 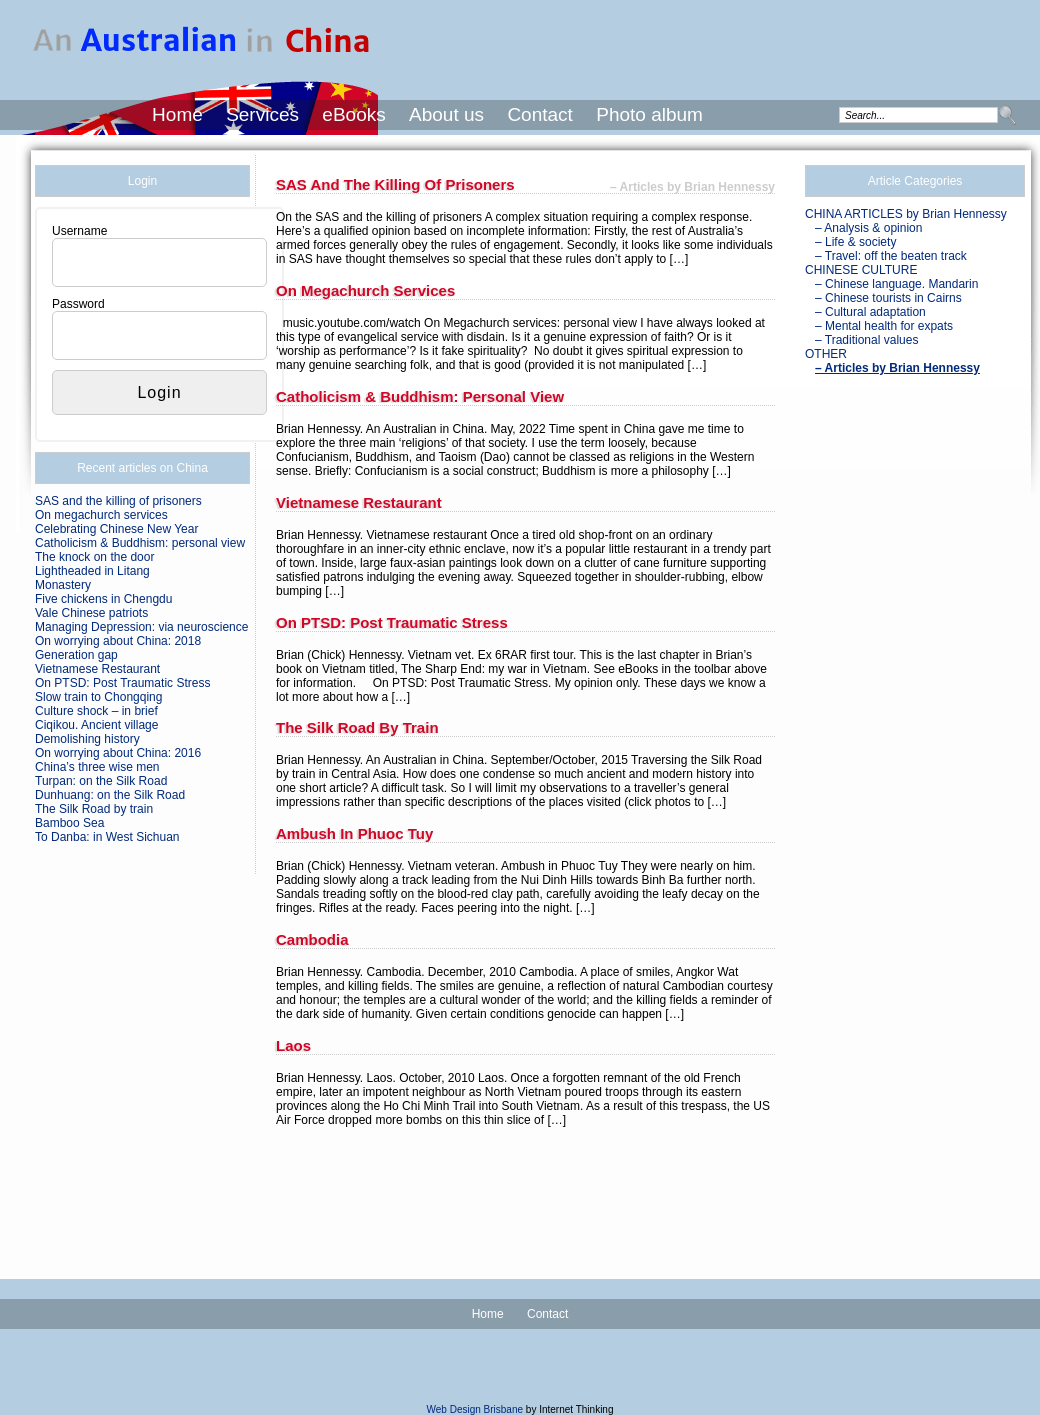 What do you see at coordinates (896, 284) in the screenshot?
I see `– Chinese language. Mandarin` at bounding box center [896, 284].